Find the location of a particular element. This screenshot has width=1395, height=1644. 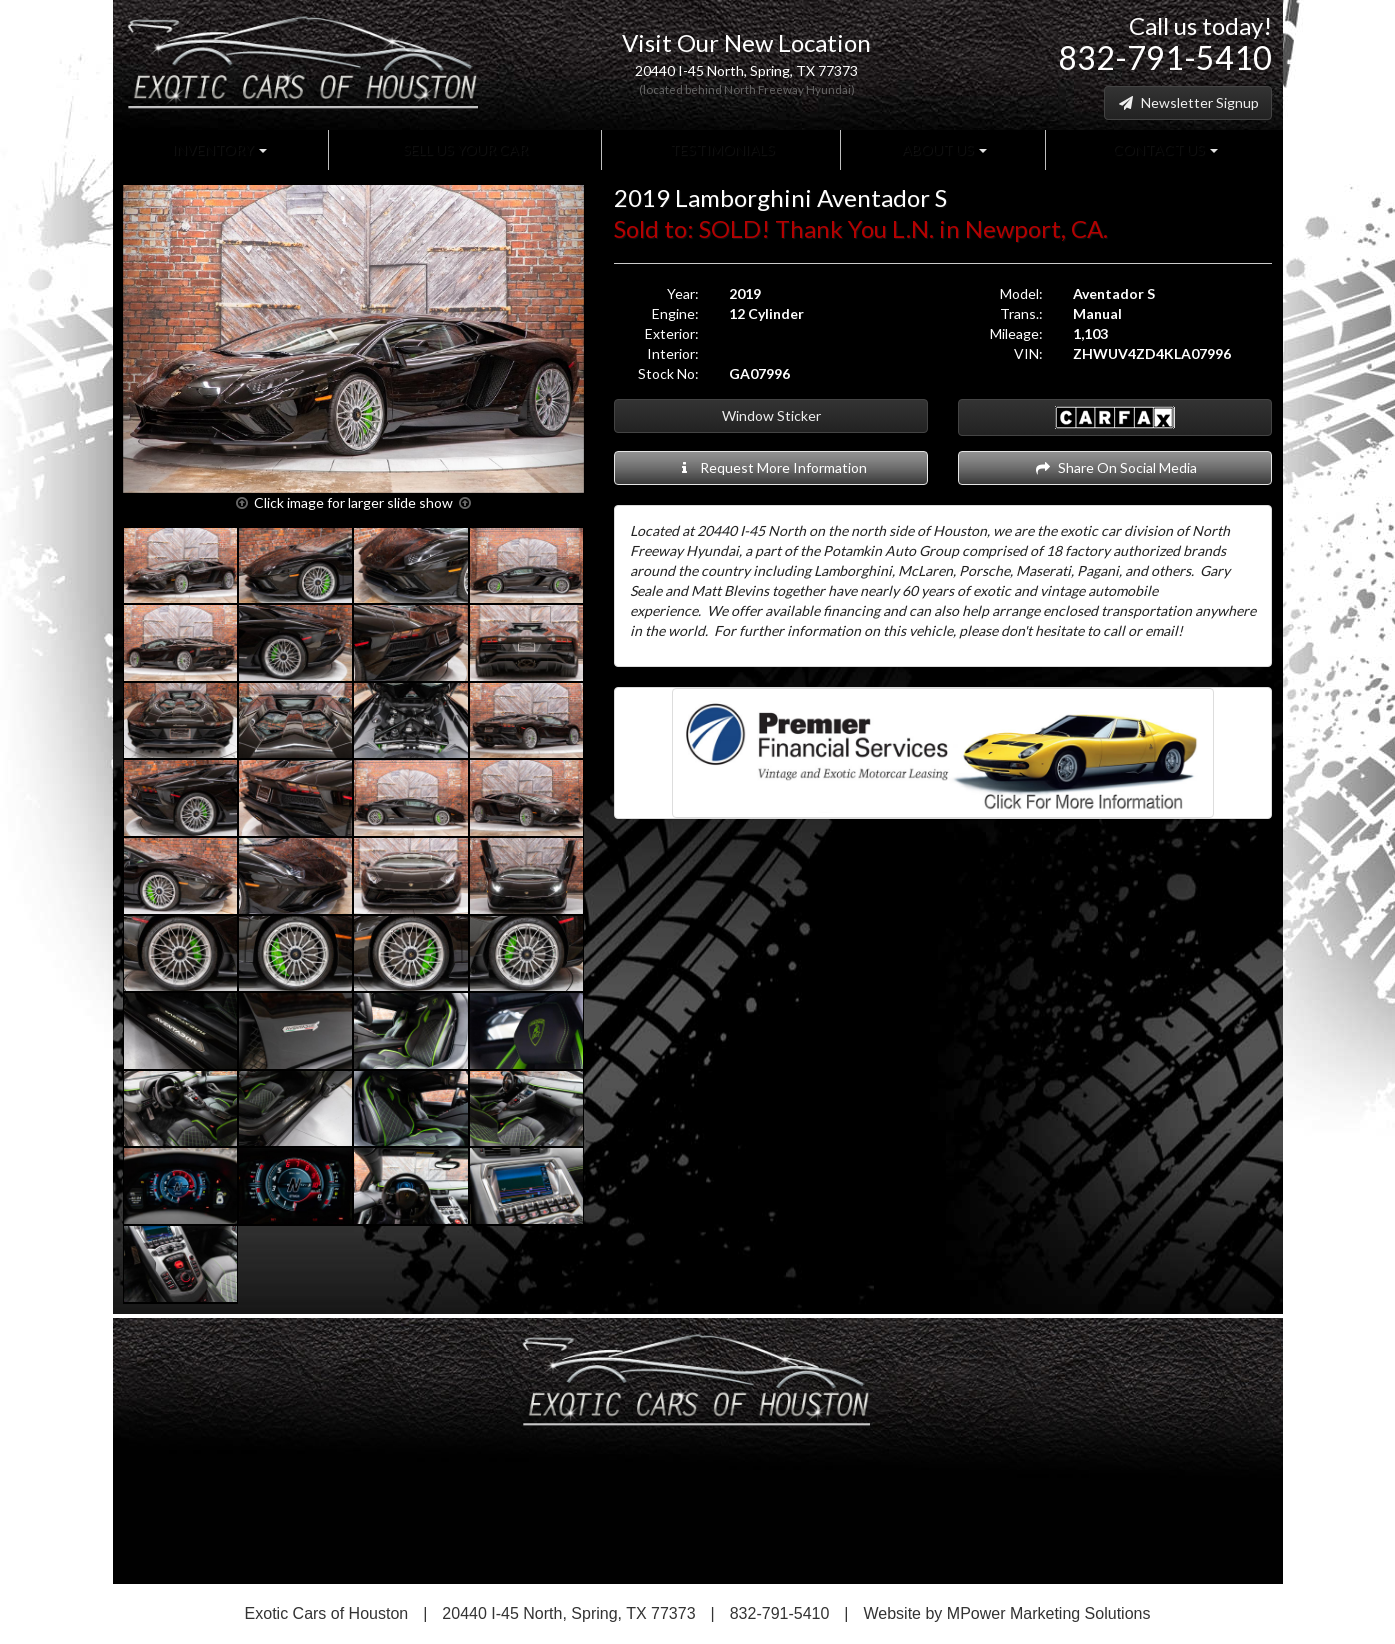

Website by MPower Marketing Solutions is located at coordinates (1007, 1613).